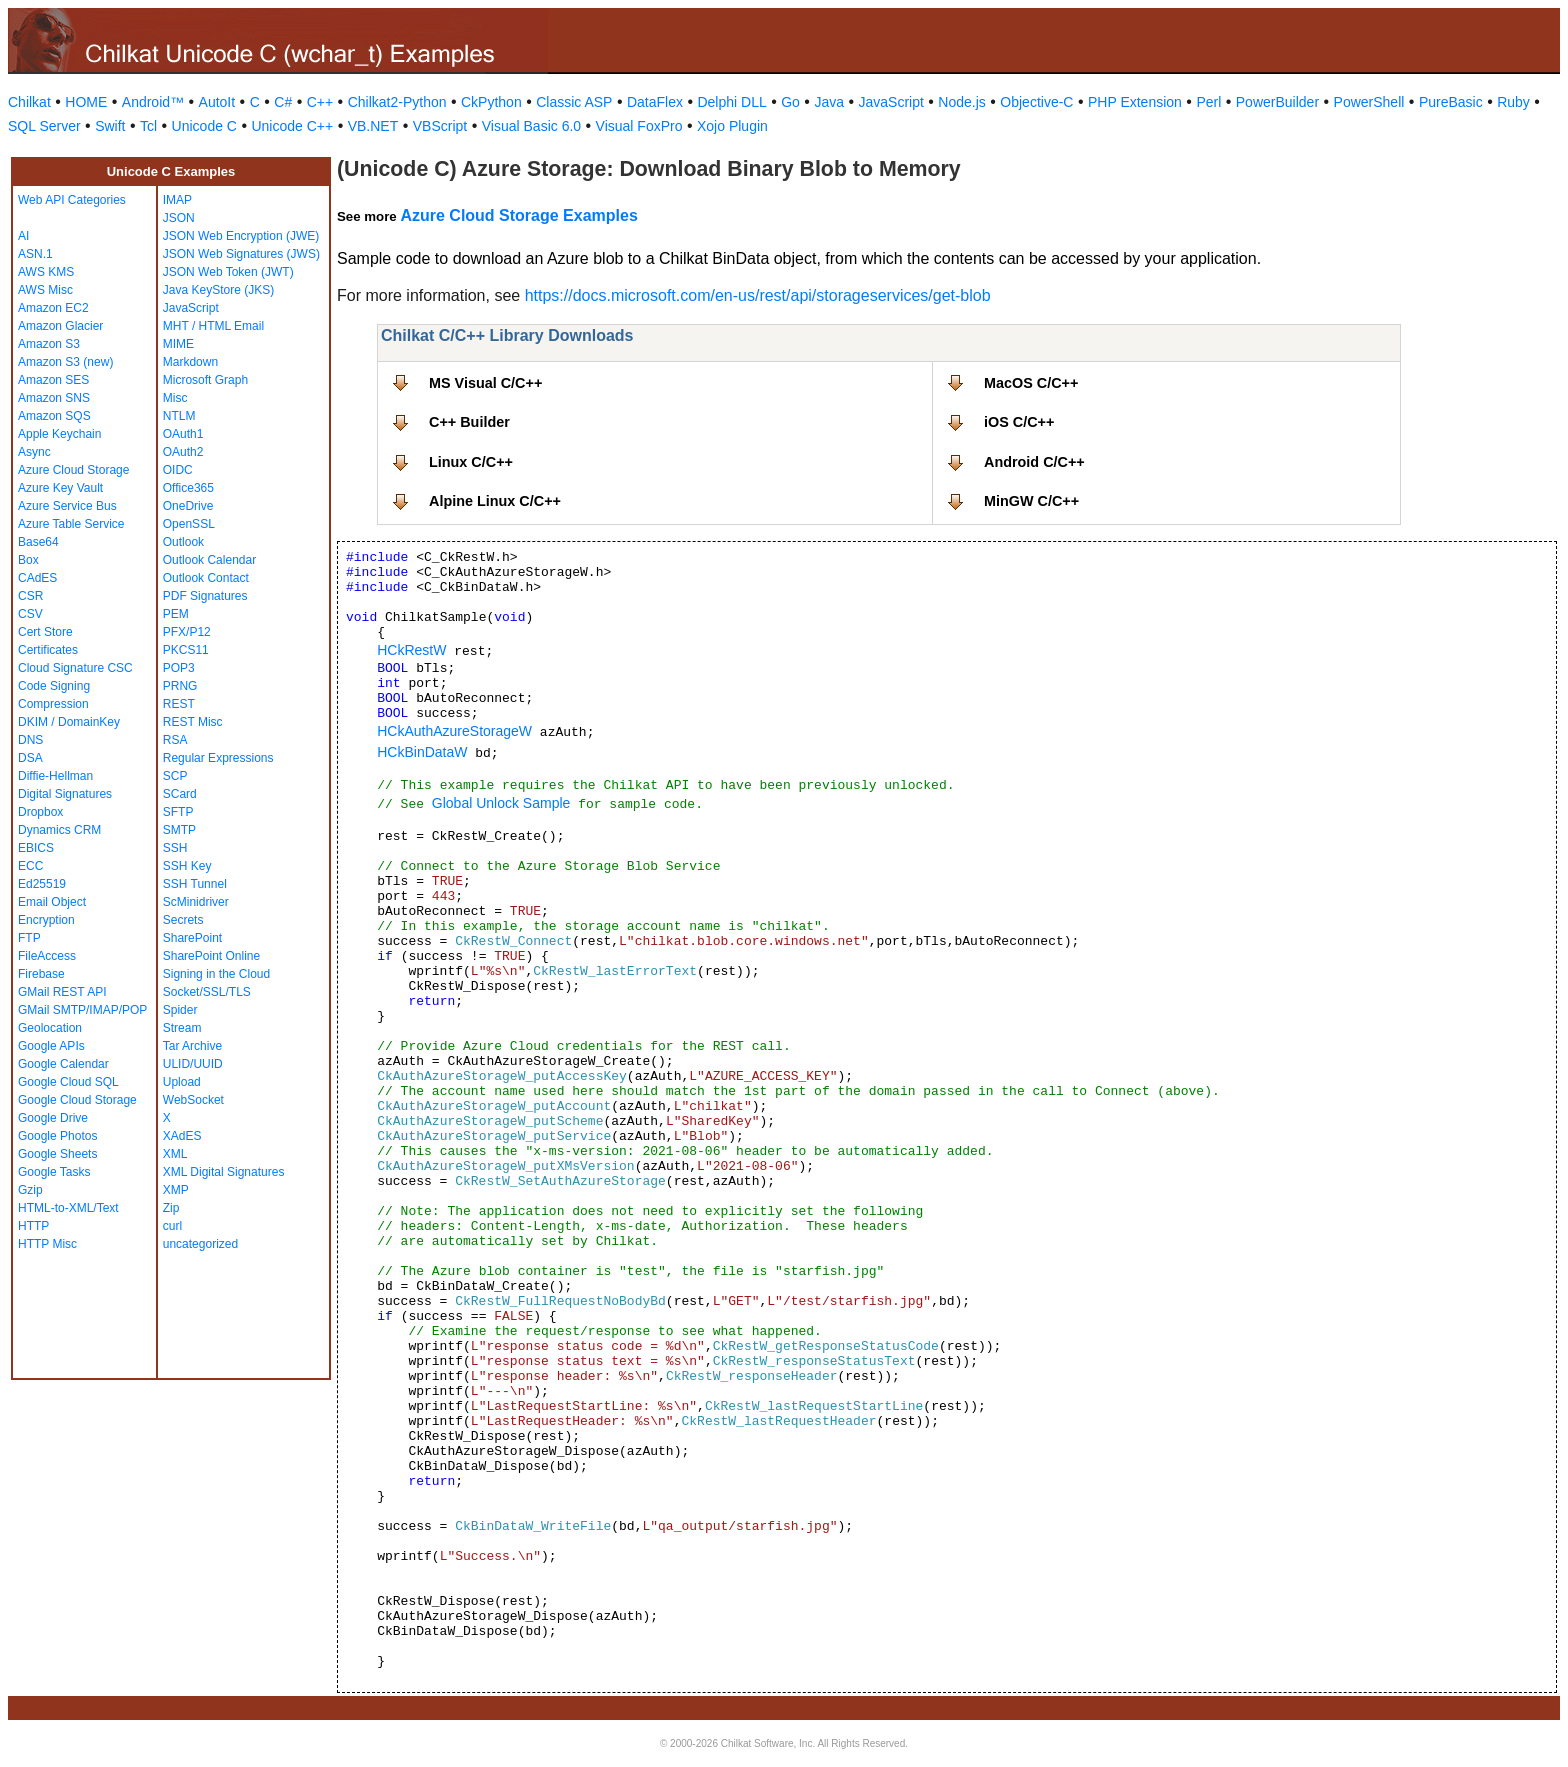 This screenshot has height=1767, width=1568. Describe the element at coordinates (491, 102) in the screenshot. I see `CkPython` at that location.